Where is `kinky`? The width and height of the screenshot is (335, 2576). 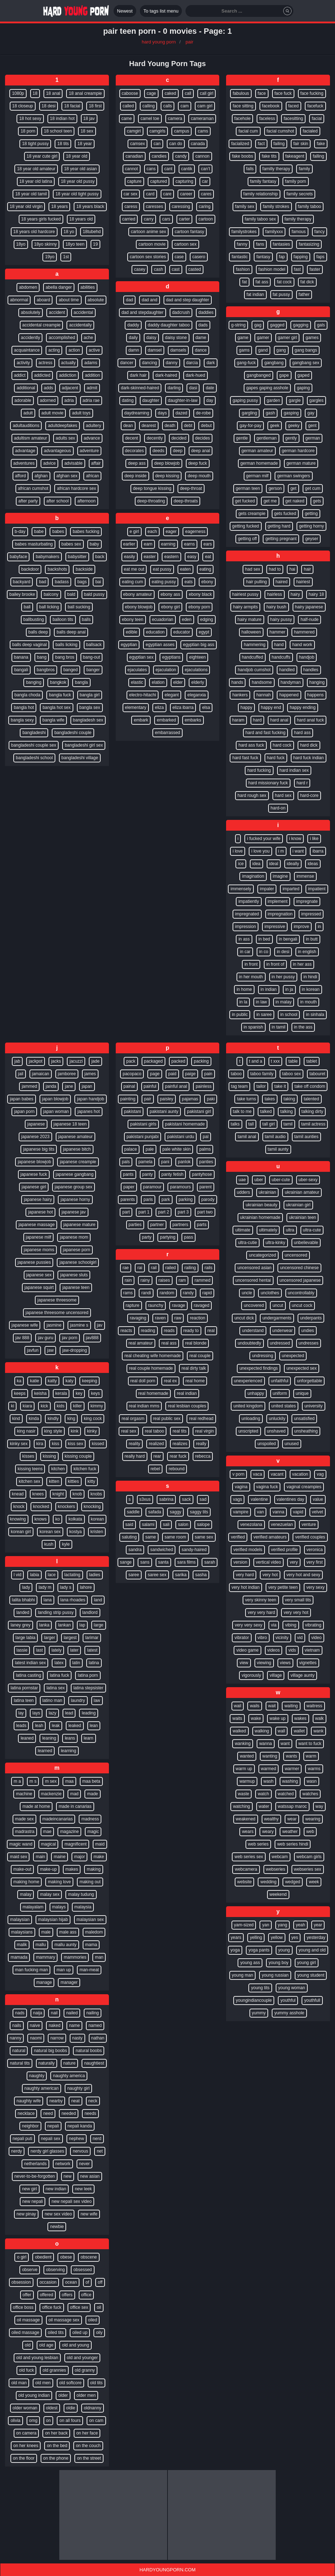 kinky is located at coordinates (92, 1431).